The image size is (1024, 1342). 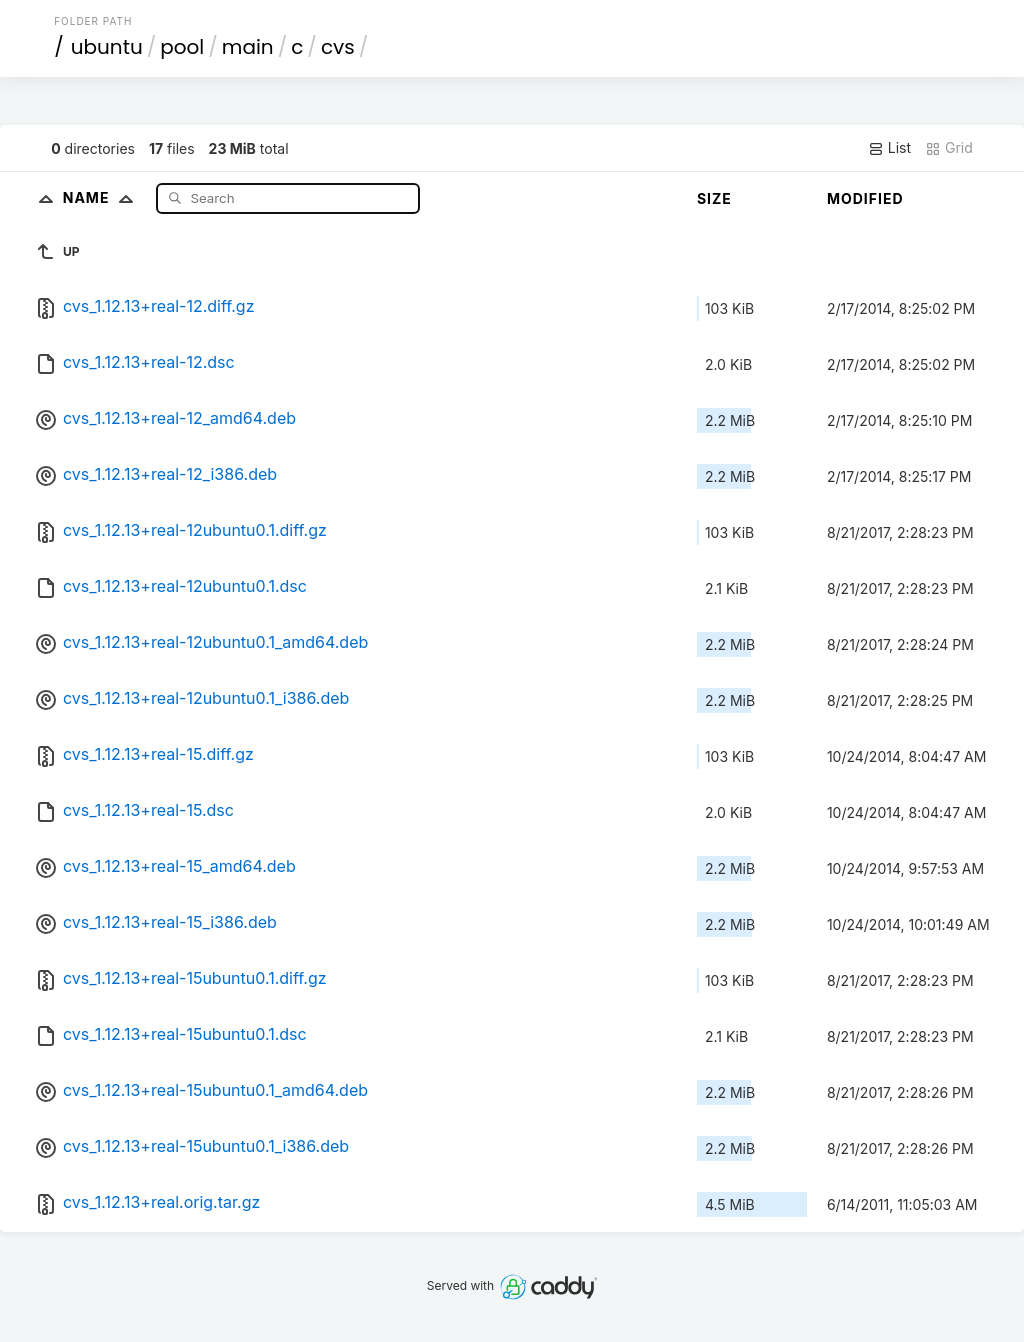 I want to click on cvs, so click(x=338, y=47).